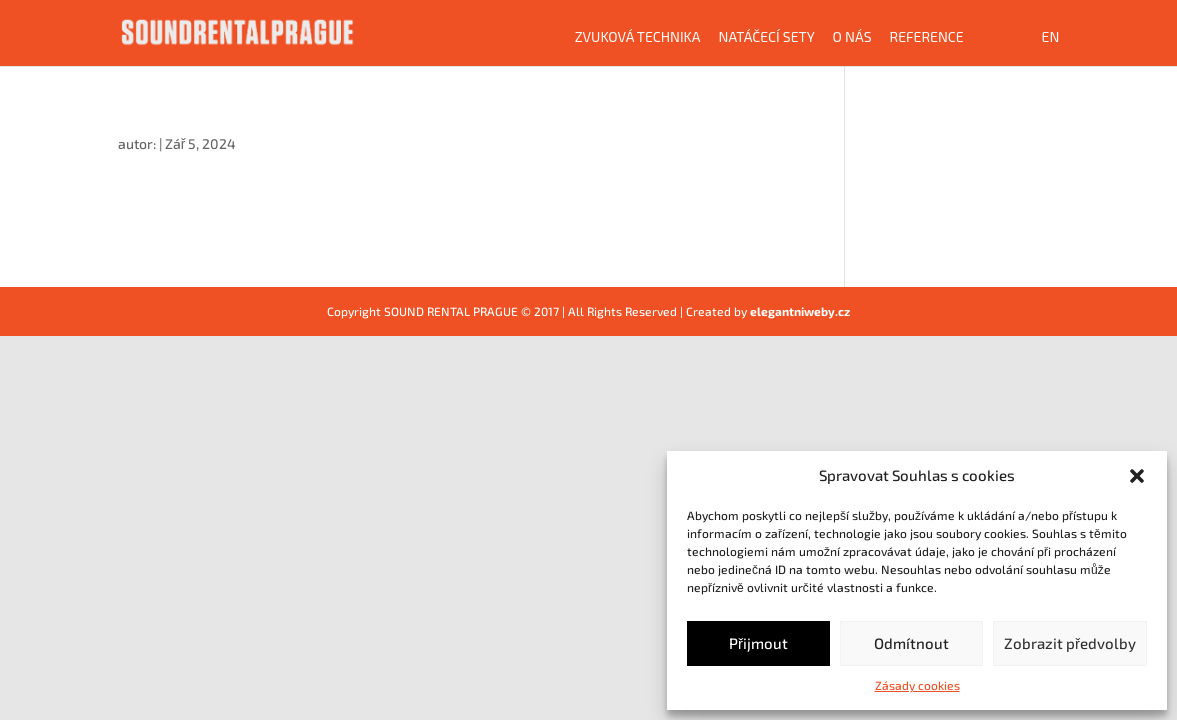 This screenshot has height=720, width=1177. Describe the element at coordinates (1137, 476) in the screenshot. I see `[button]` at that location.